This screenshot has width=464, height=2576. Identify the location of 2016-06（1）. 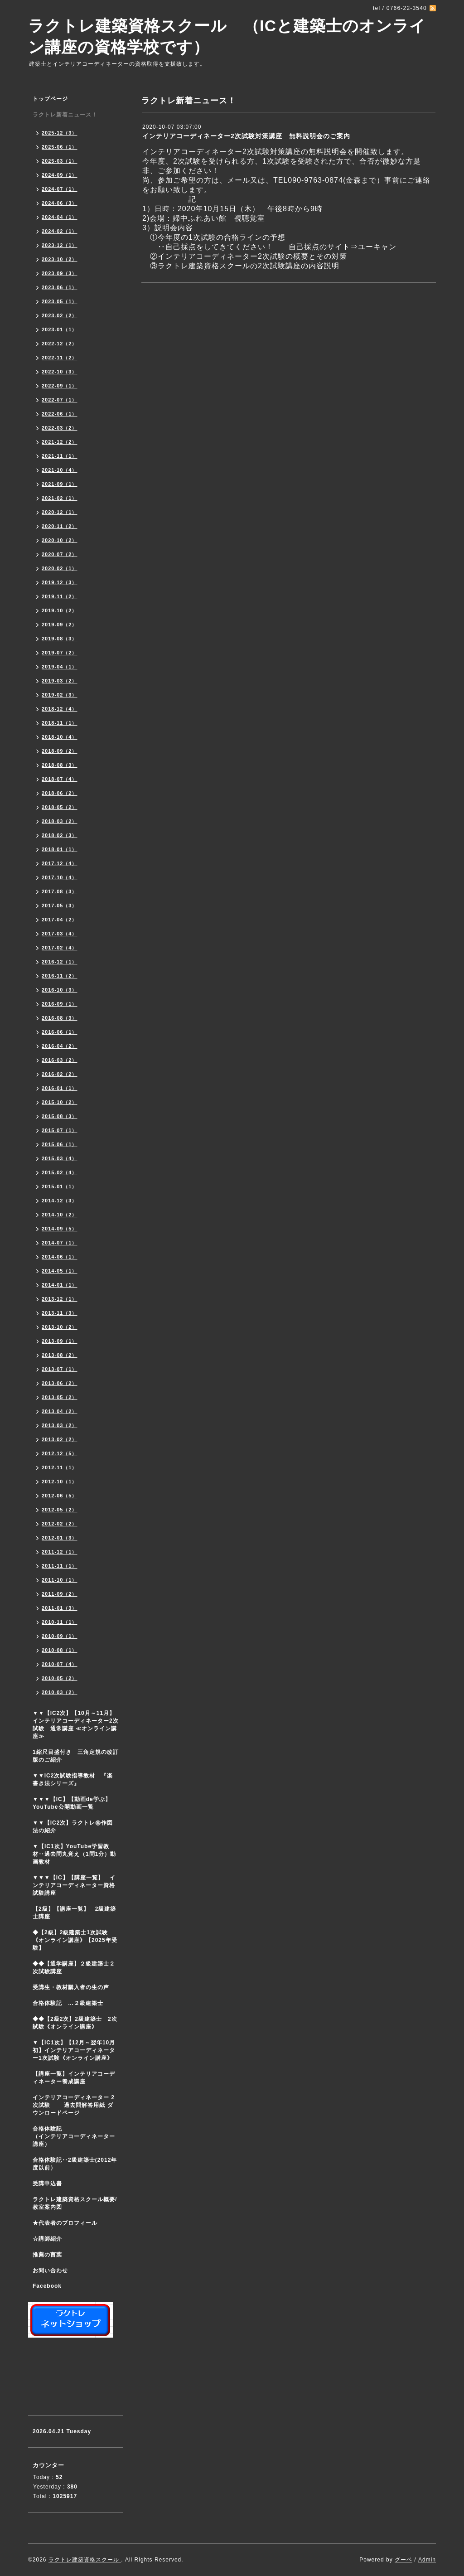
(59, 1032).